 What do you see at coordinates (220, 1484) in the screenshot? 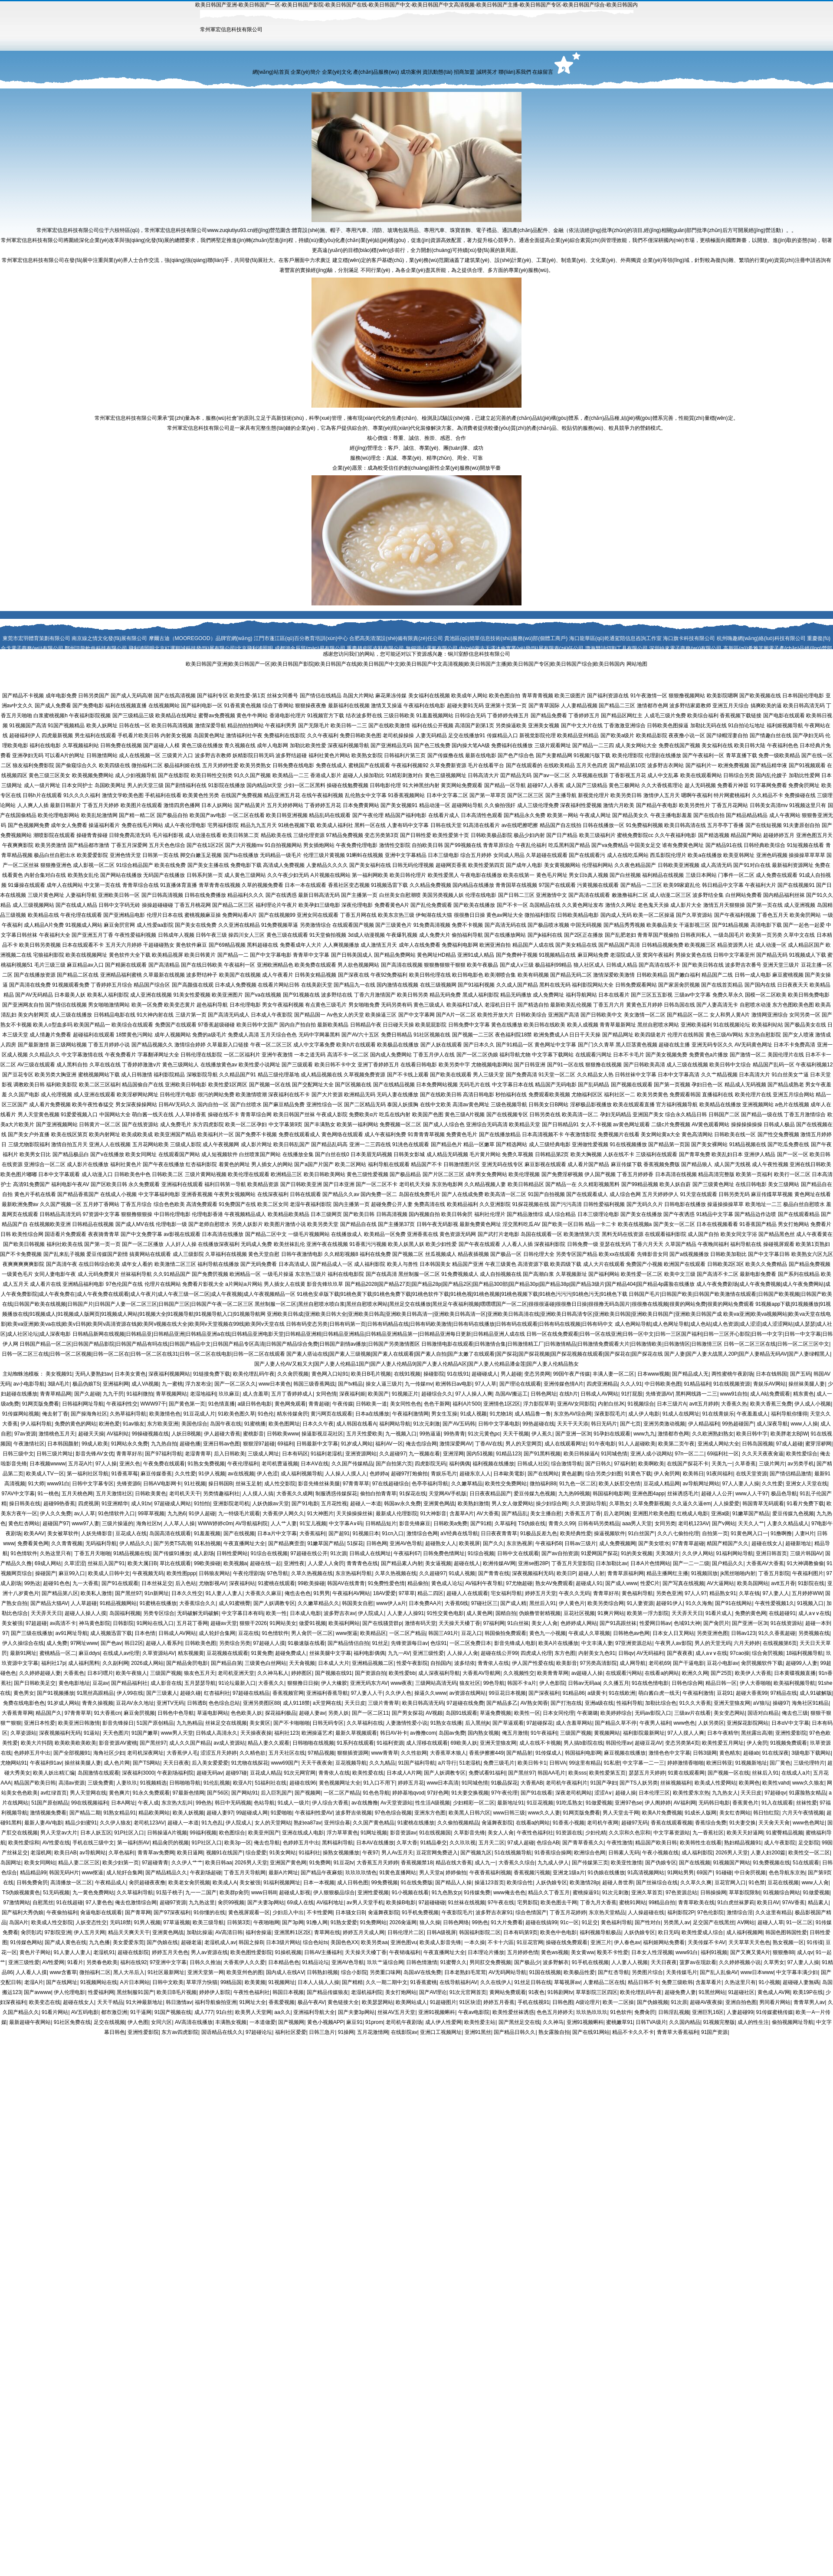
I see `操日韩国B` at bounding box center [220, 1484].